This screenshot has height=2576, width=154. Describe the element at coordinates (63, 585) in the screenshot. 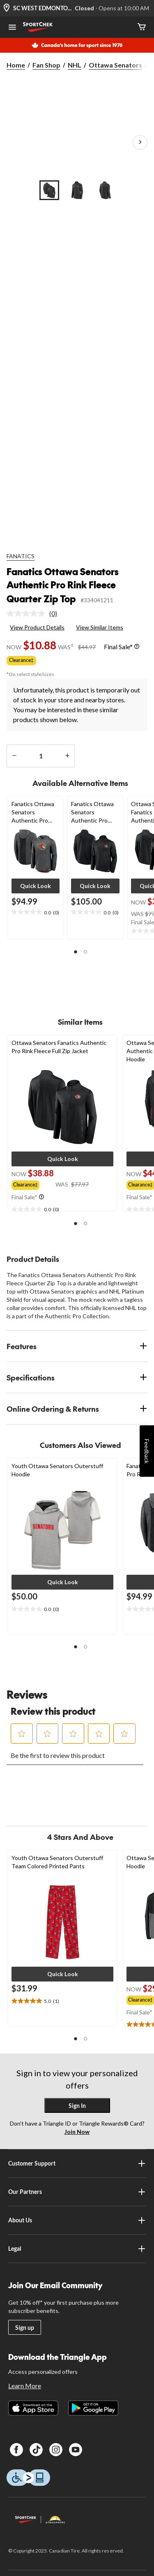

I see `Fanatics Ottawa Senators Authentic Pro Rink Fleece Quarter Zip Top` at that location.